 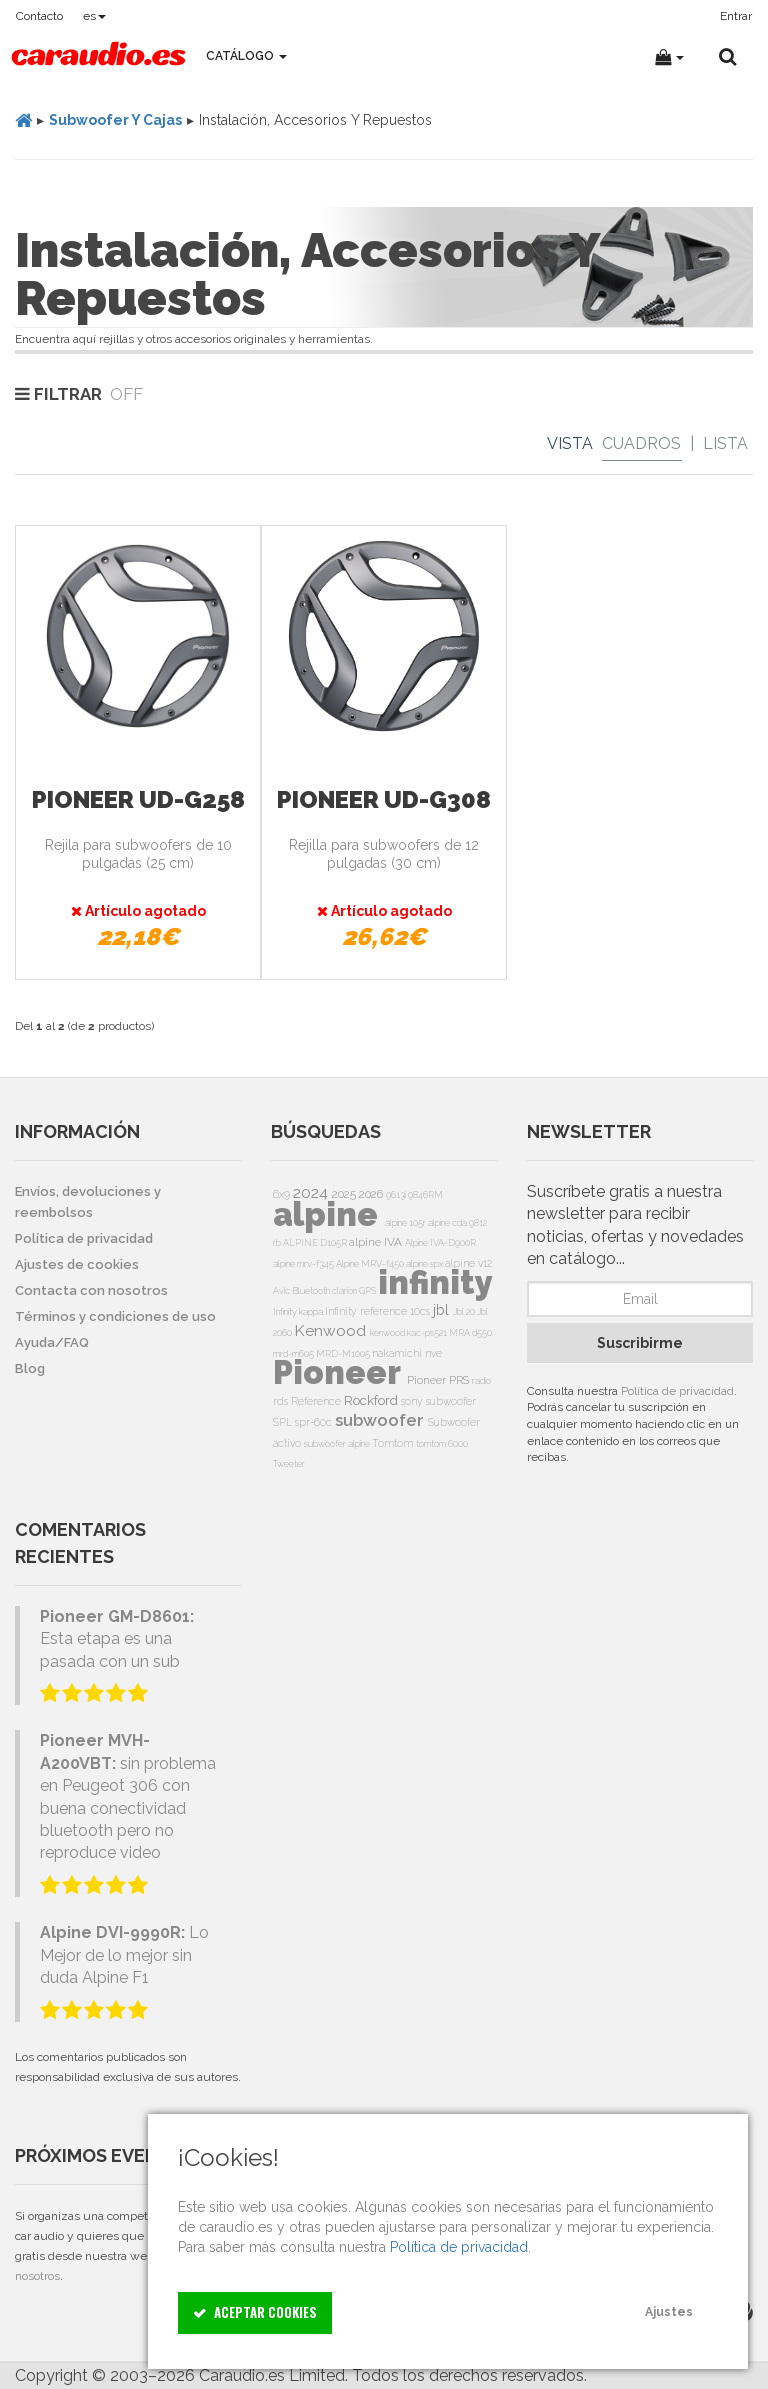 I want to click on es, so click(x=94, y=16).